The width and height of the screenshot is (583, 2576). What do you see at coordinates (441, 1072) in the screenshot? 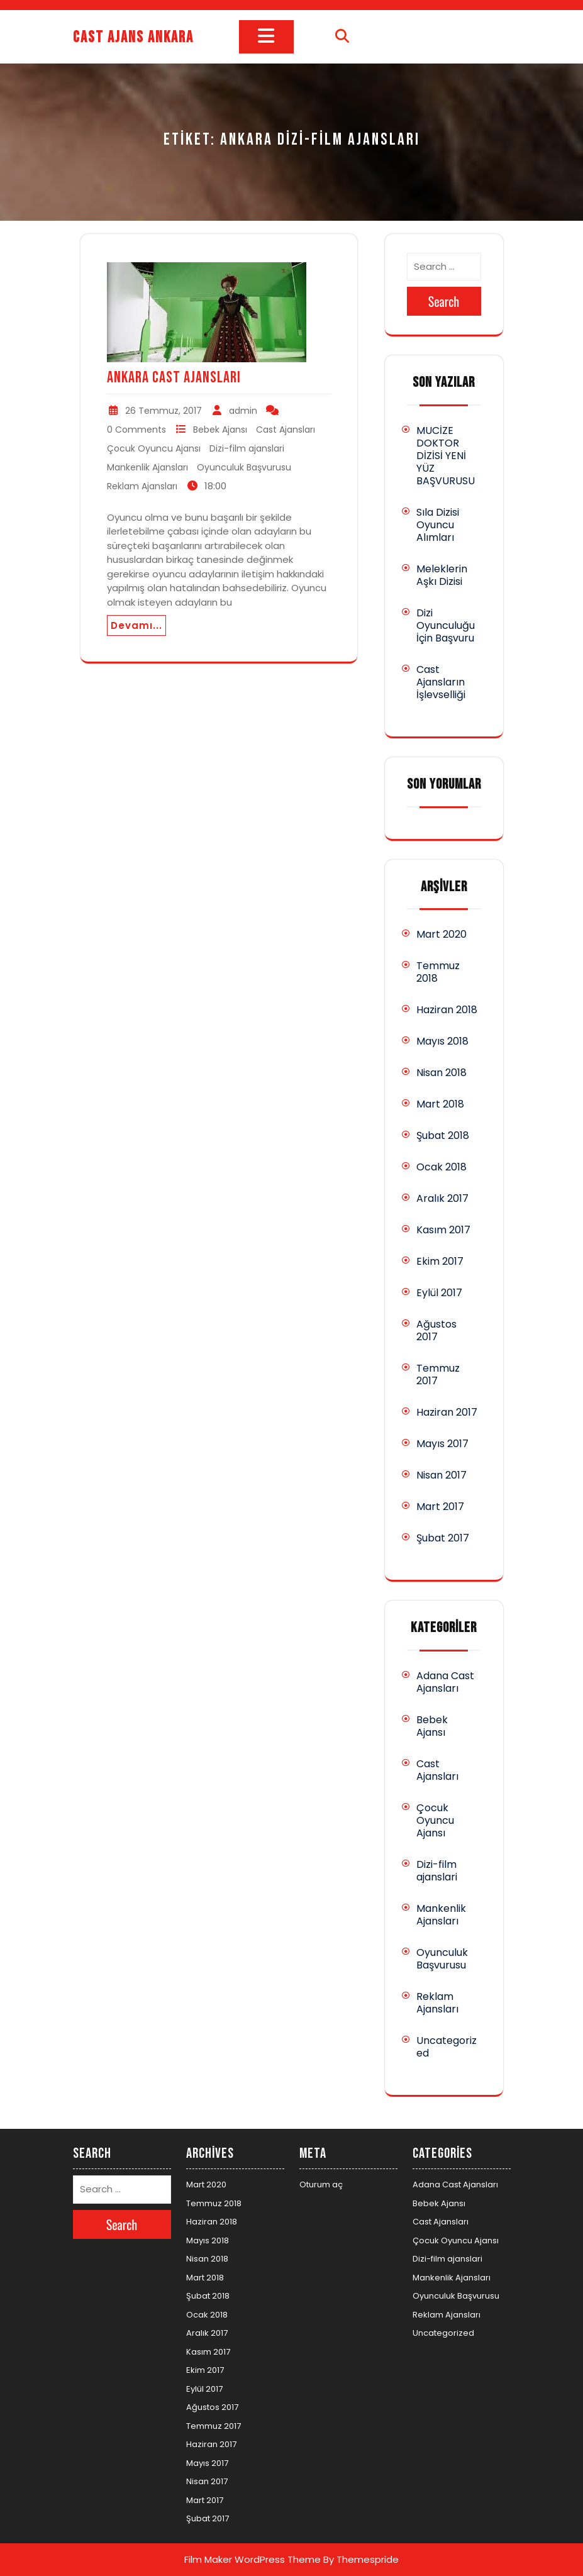
I see `Nisan 2018` at bounding box center [441, 1072].